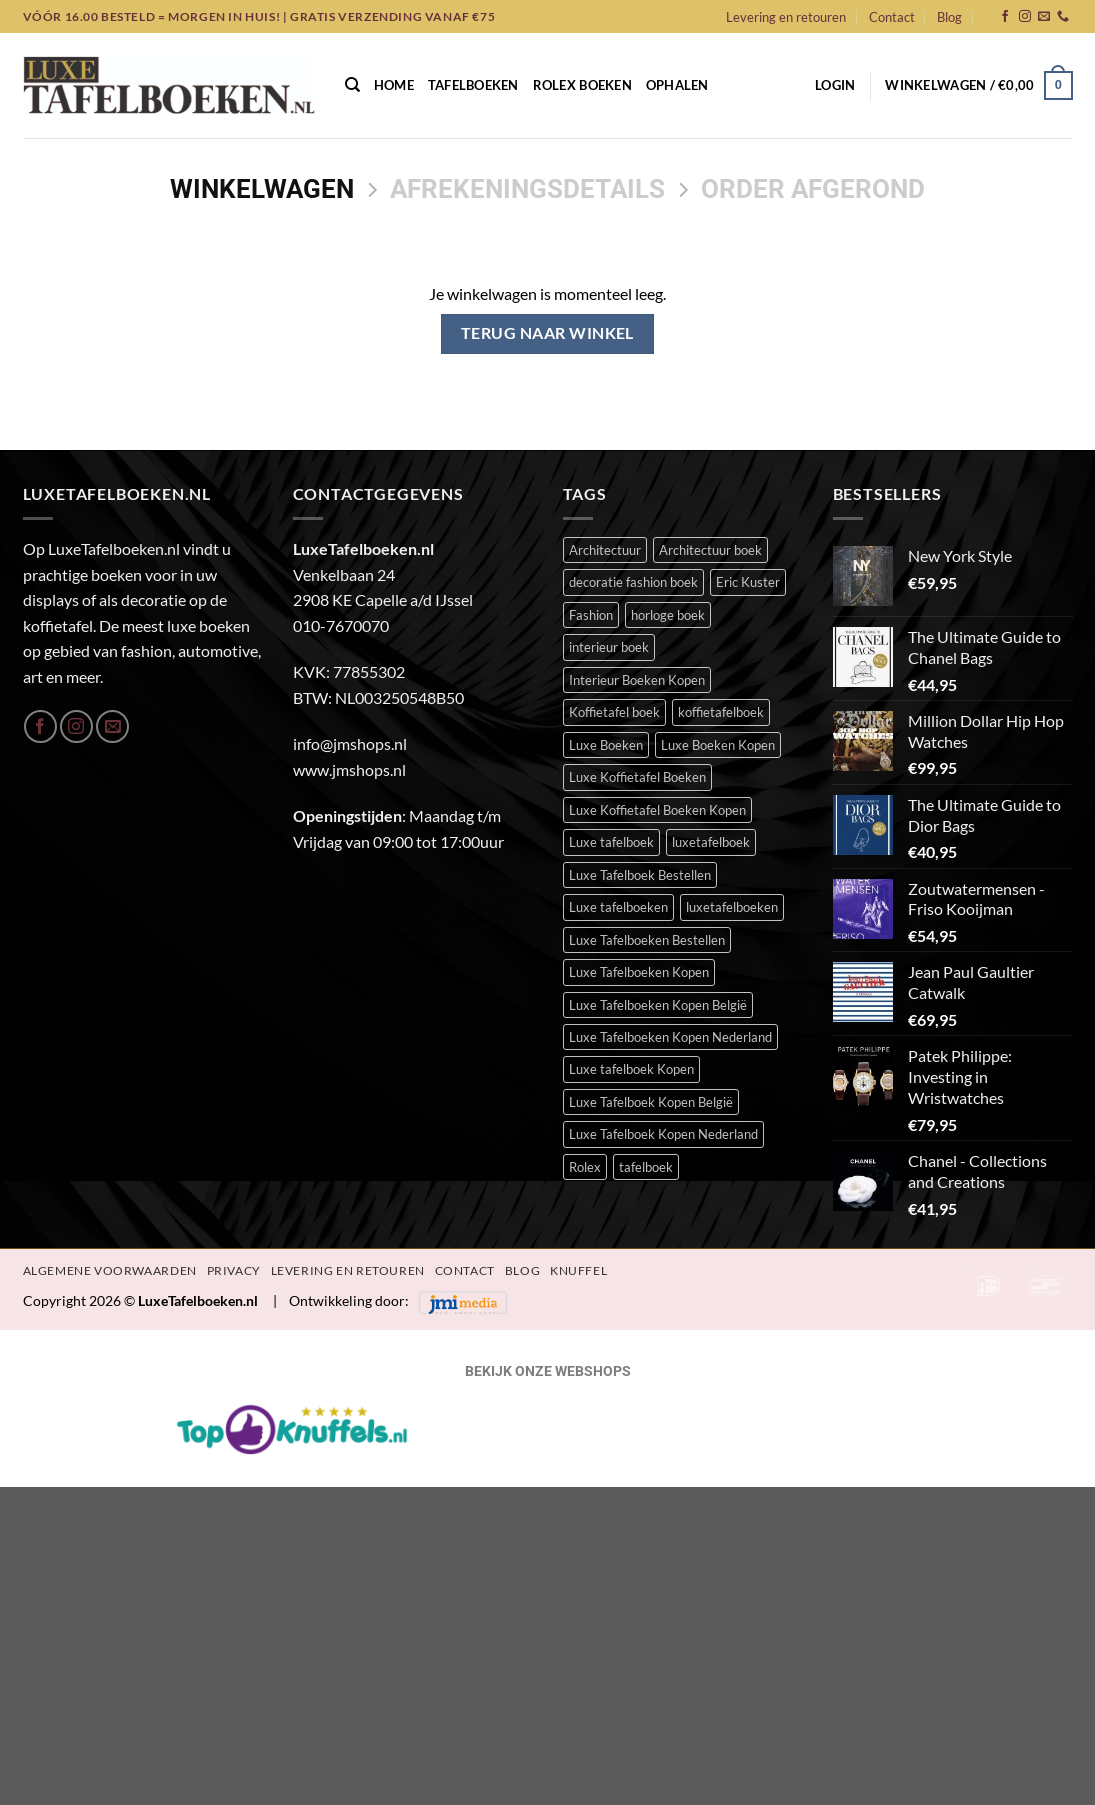 Image resolution: width=1095 pixels, height=1805 pixels. Describe the element at coordinates (614, 712) in the screenshot. I see `Koffietafel boek [Koffietafel boek (389 items)]` at that location.